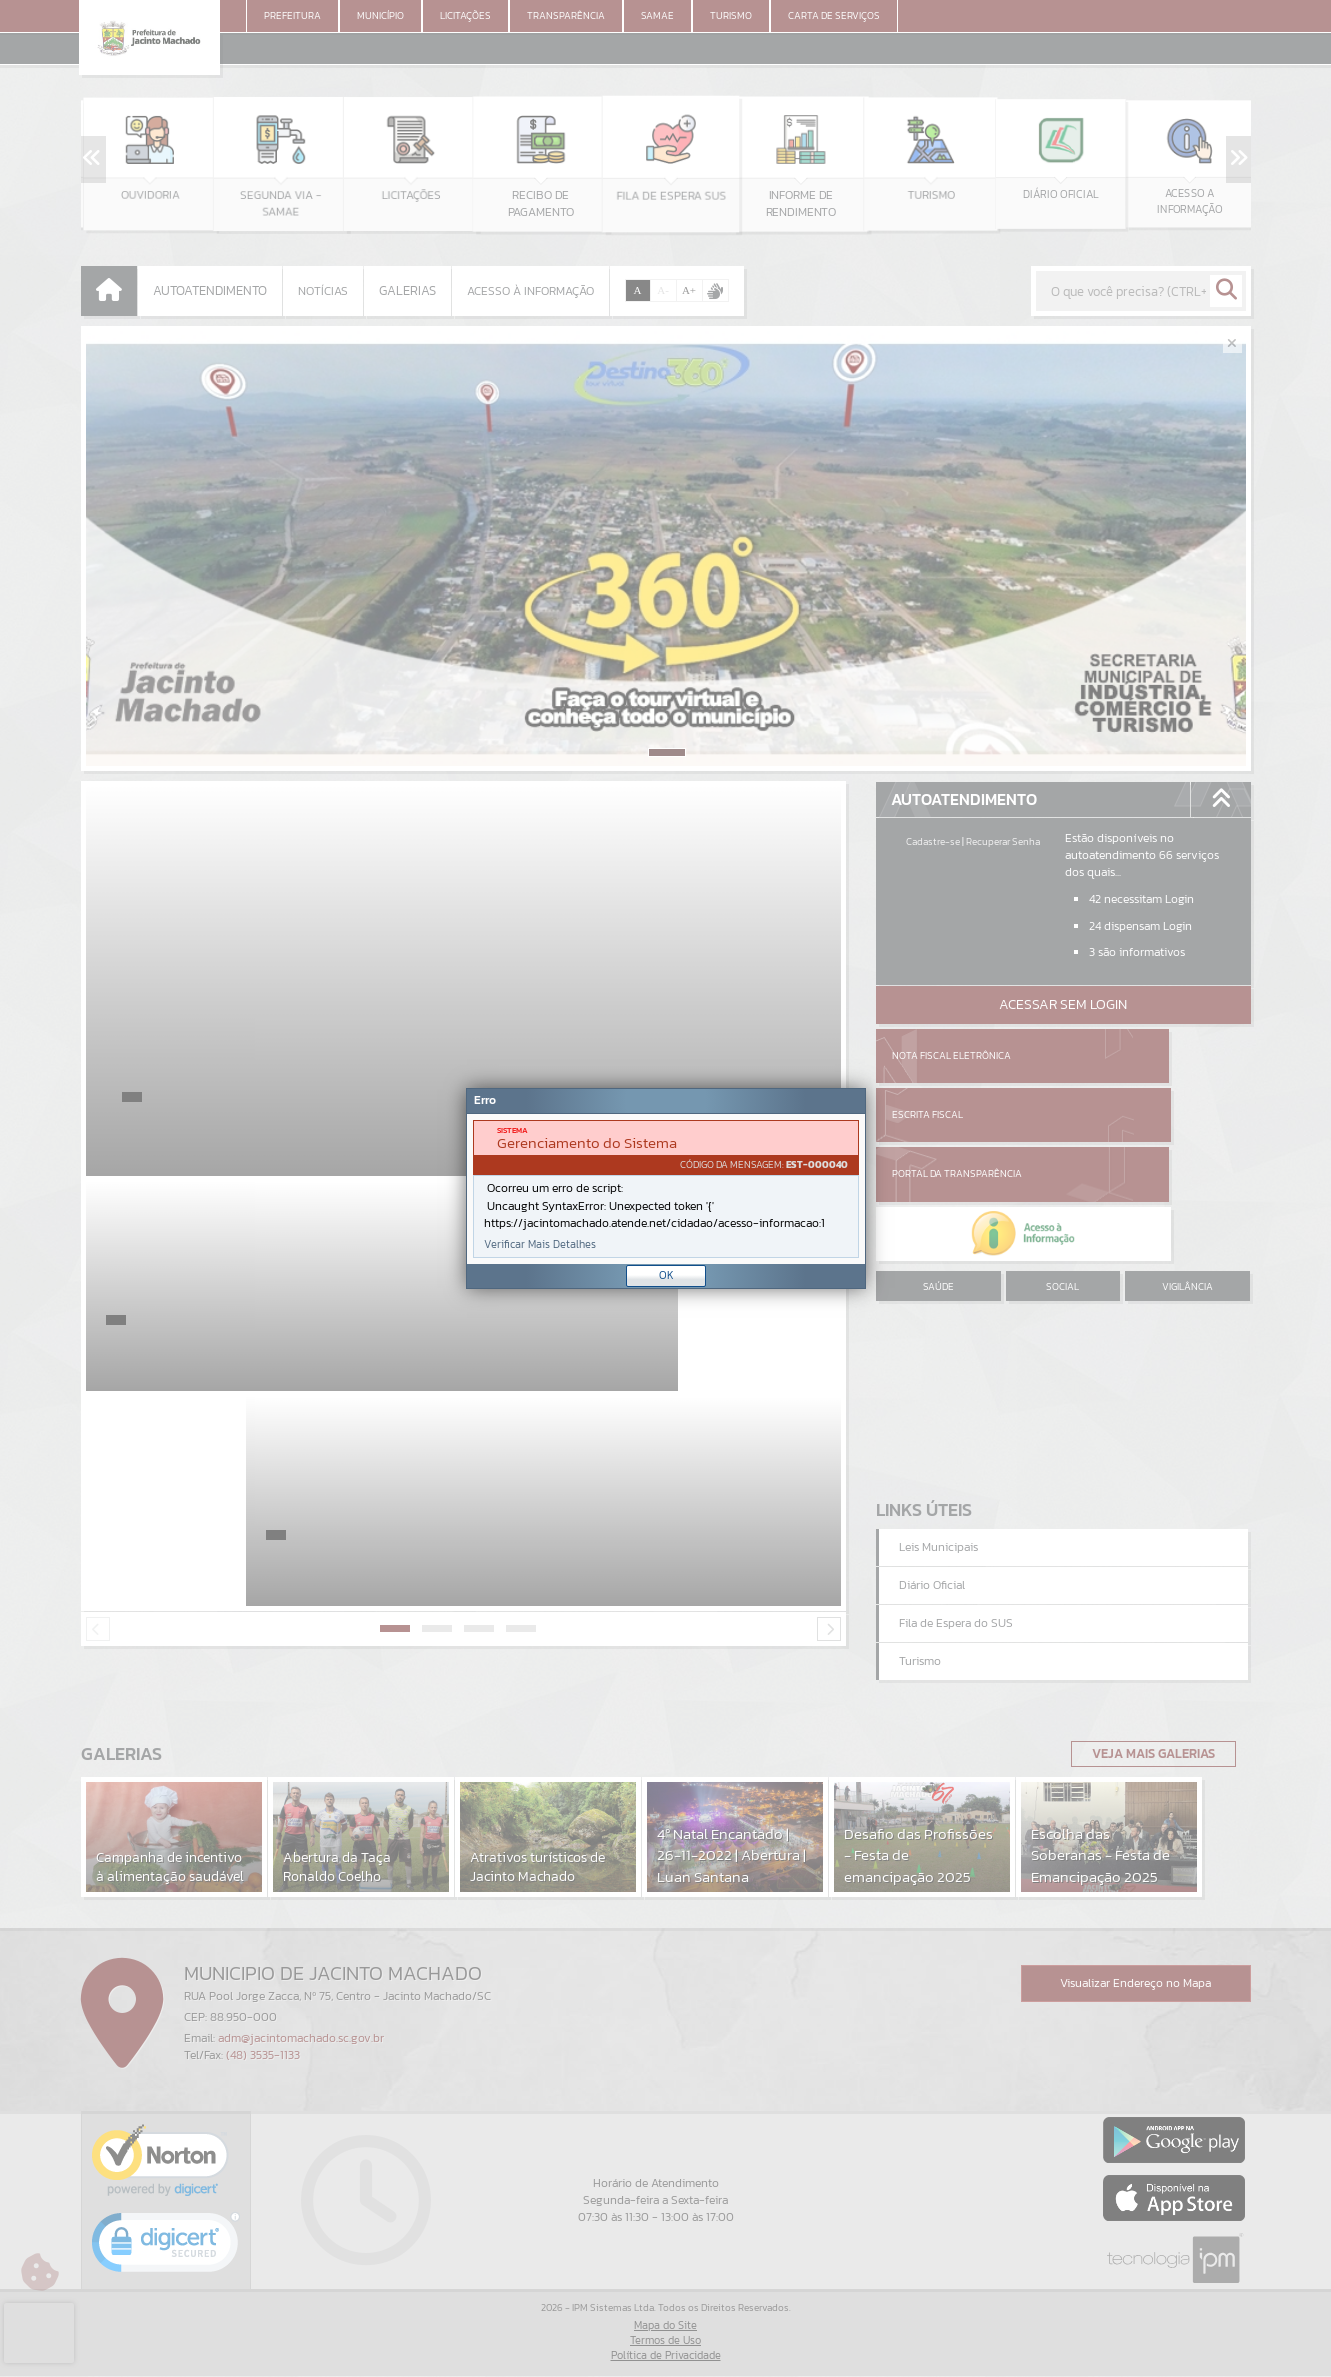  What do you see at coordinates (666, 1275) in the screenshot?
I see `OK` at bounding box center [666, 1275].